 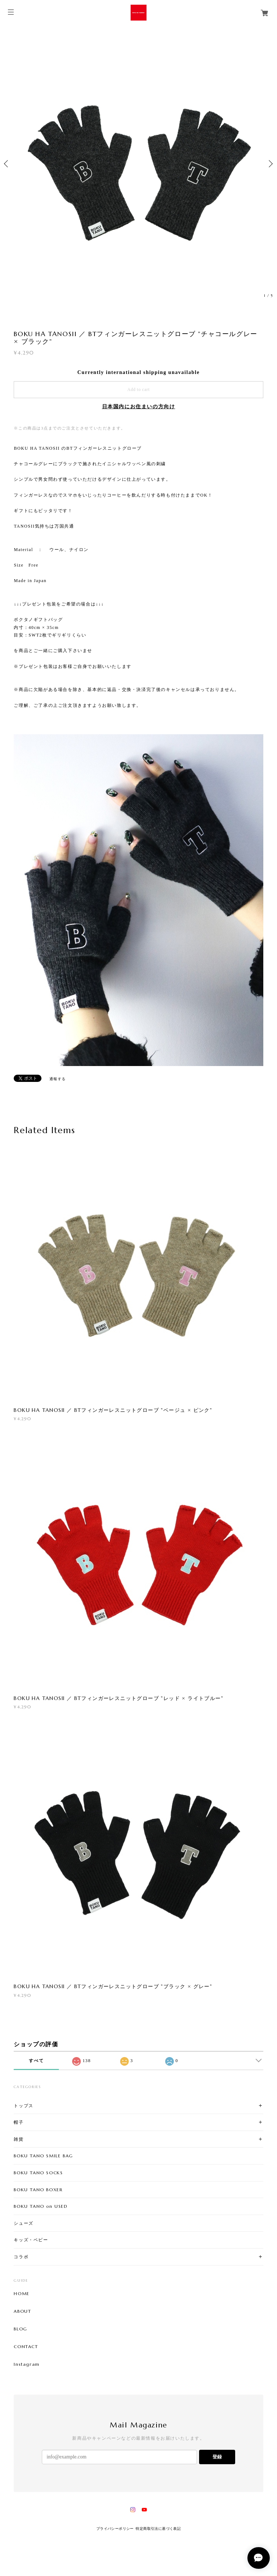 What do you see at coordinates (138, 406) in the screenshot?
I see `日本国内にお住まいの方向け` at bounding box center [138, 406].